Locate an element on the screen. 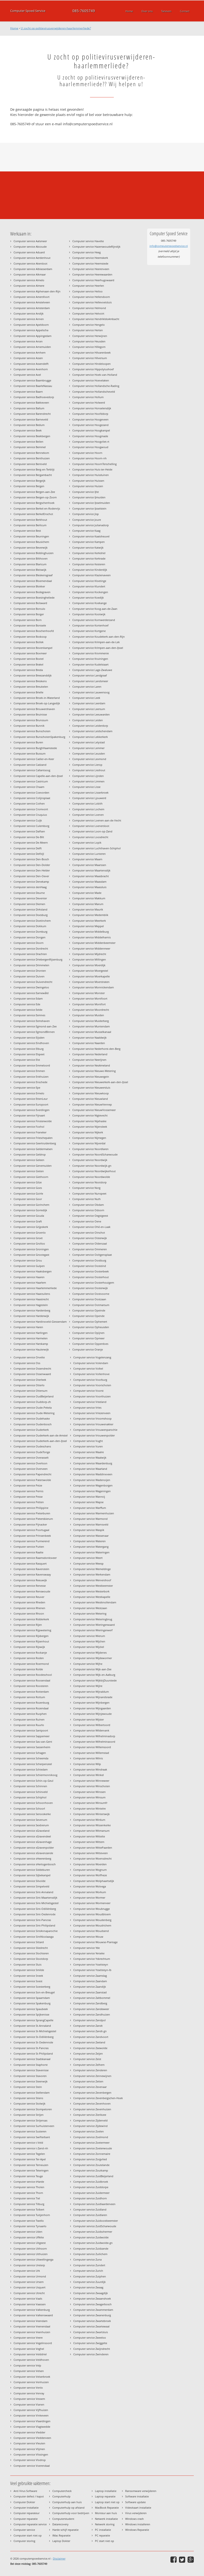  Computer service Rockanje is located at coordinates (30, 1652).